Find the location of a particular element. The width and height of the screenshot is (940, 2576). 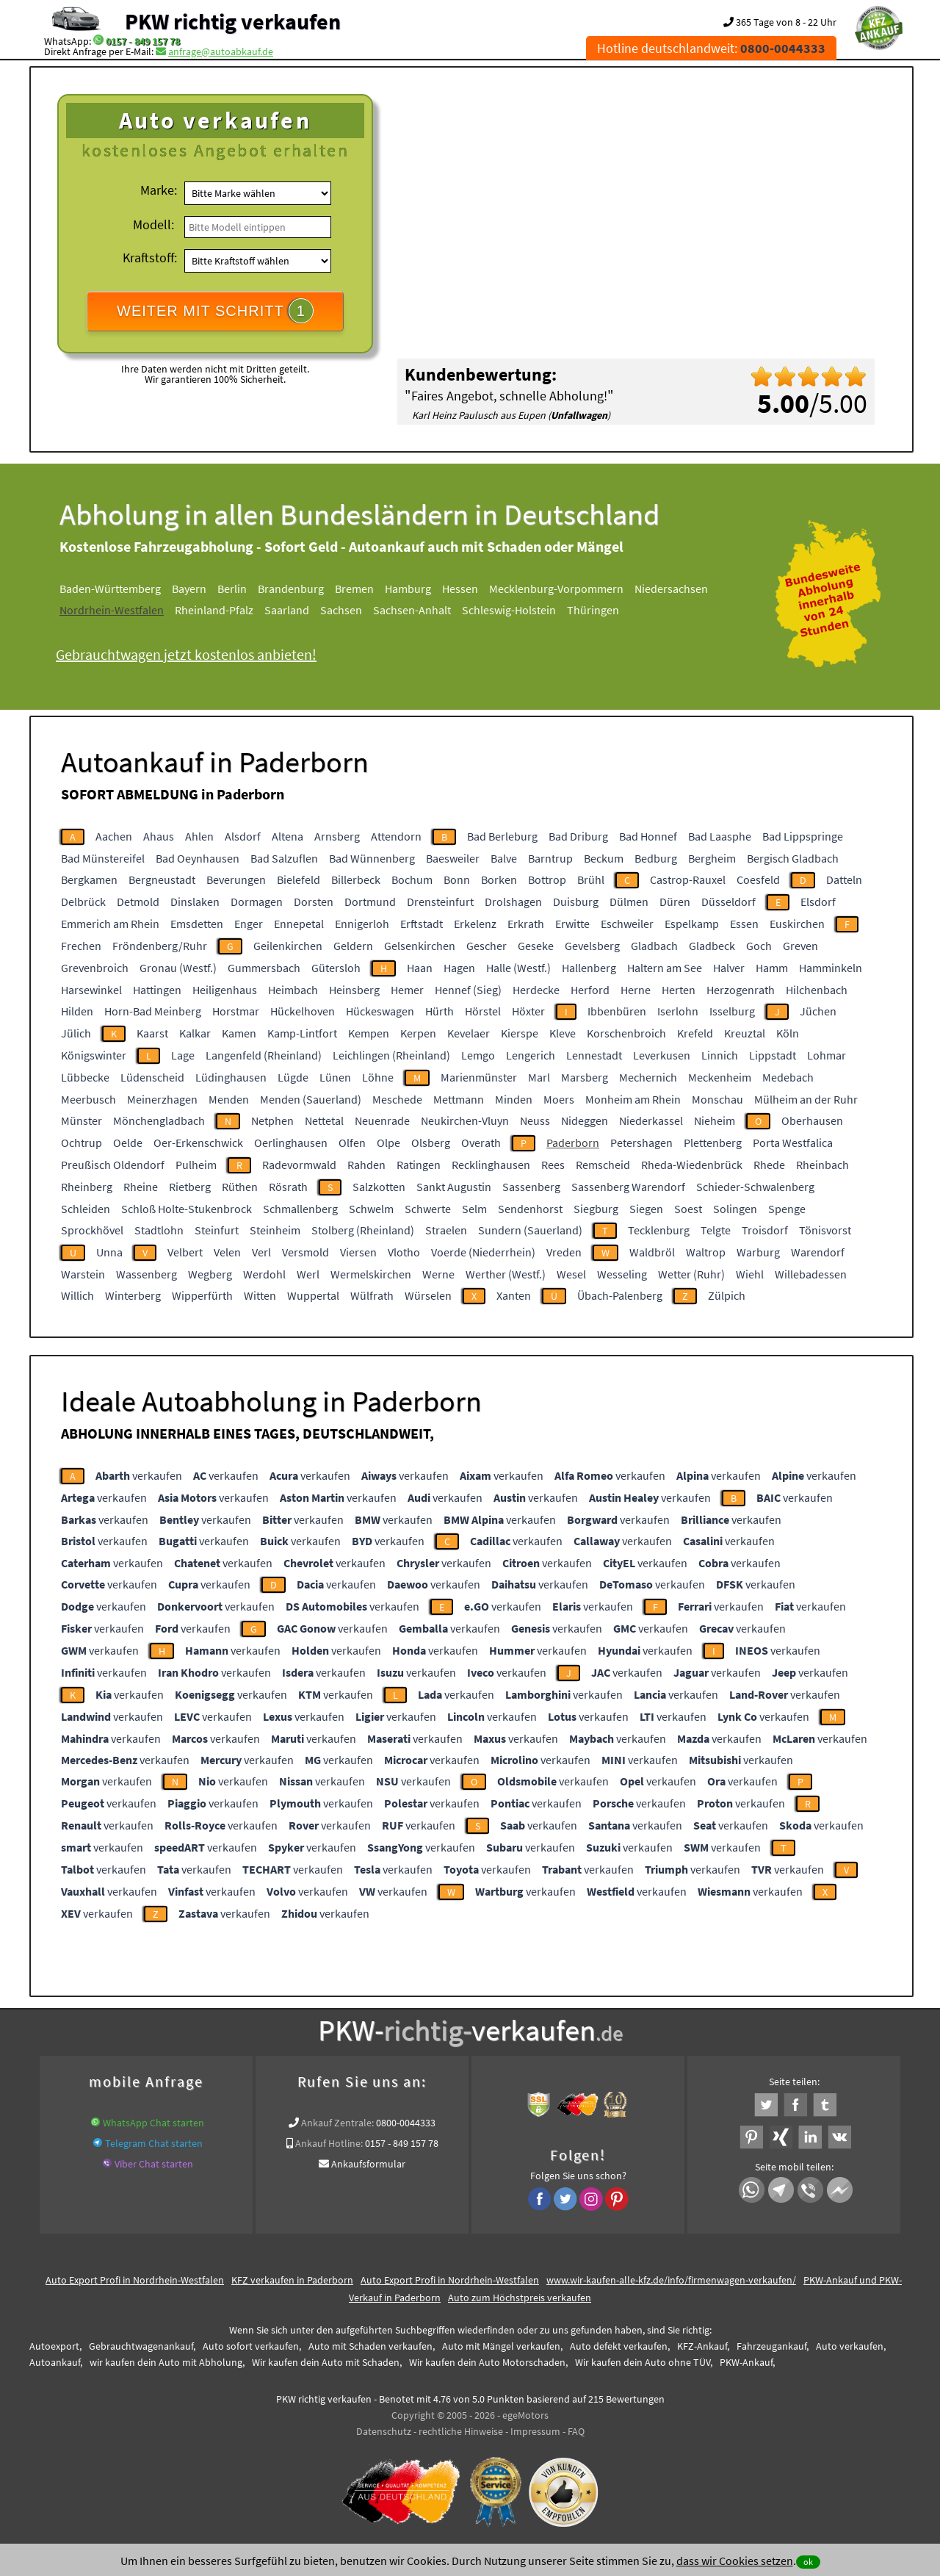

Bad Salzuflen is located at coordinates (284, 858).